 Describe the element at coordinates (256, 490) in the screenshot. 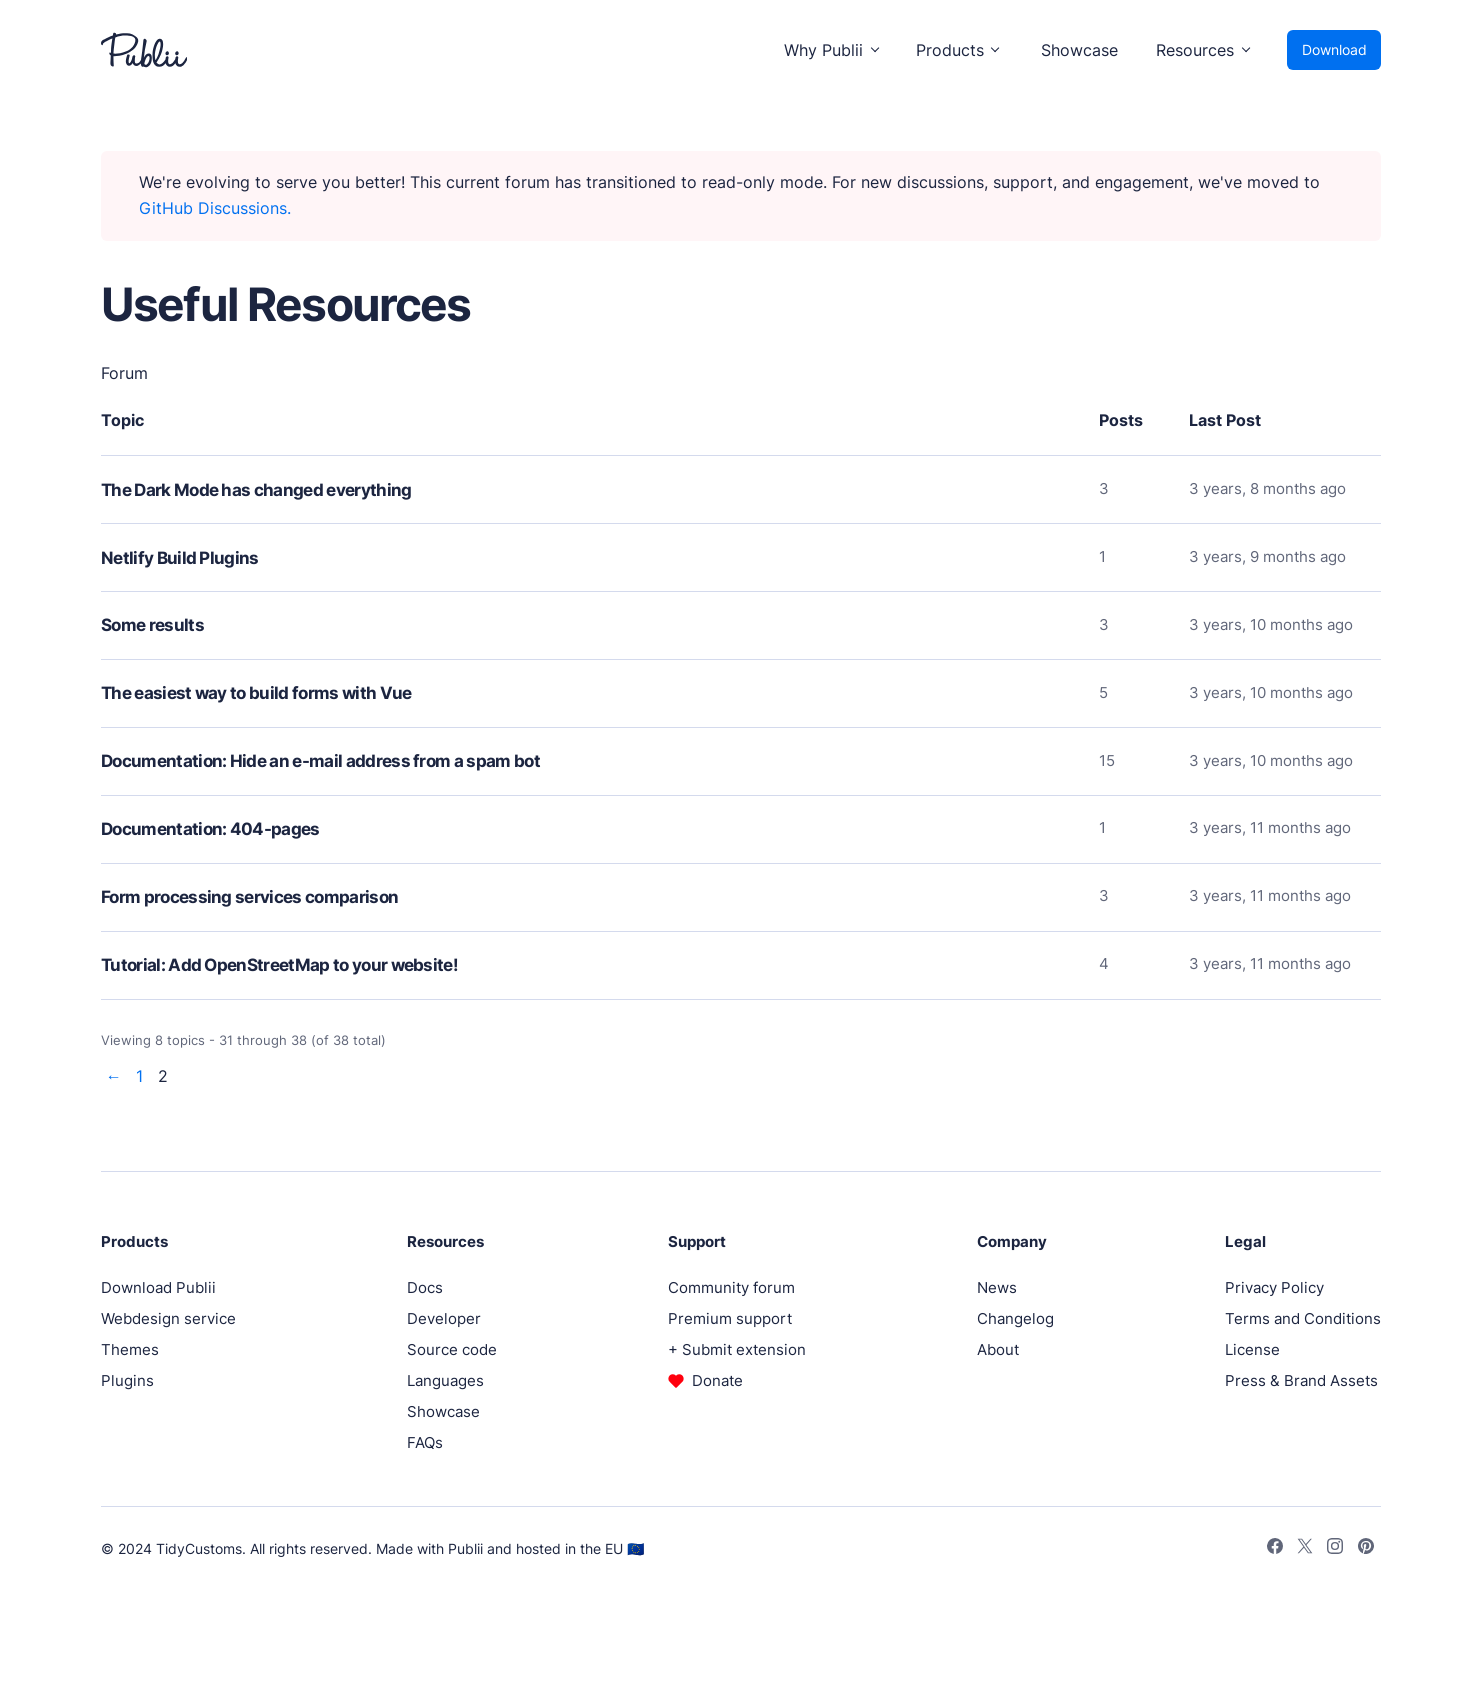

I see `The Dark Mode has changed everything` at that location.